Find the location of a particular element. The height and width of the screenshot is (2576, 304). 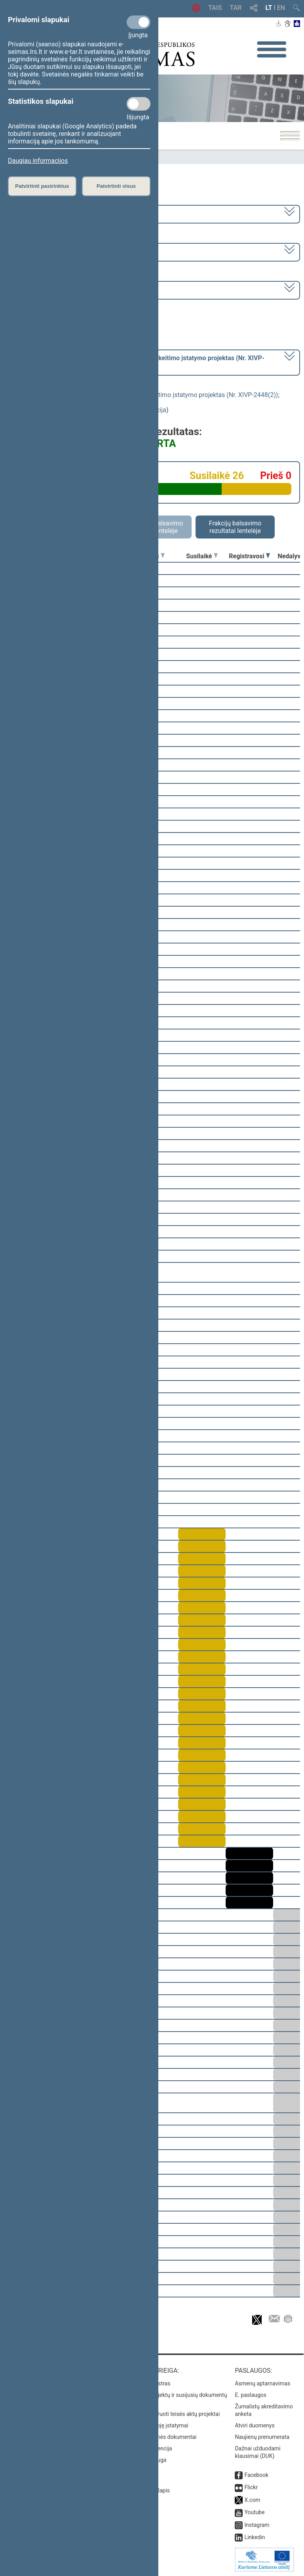

Naujienų prenumerata is located at coordinates (262, 2437).